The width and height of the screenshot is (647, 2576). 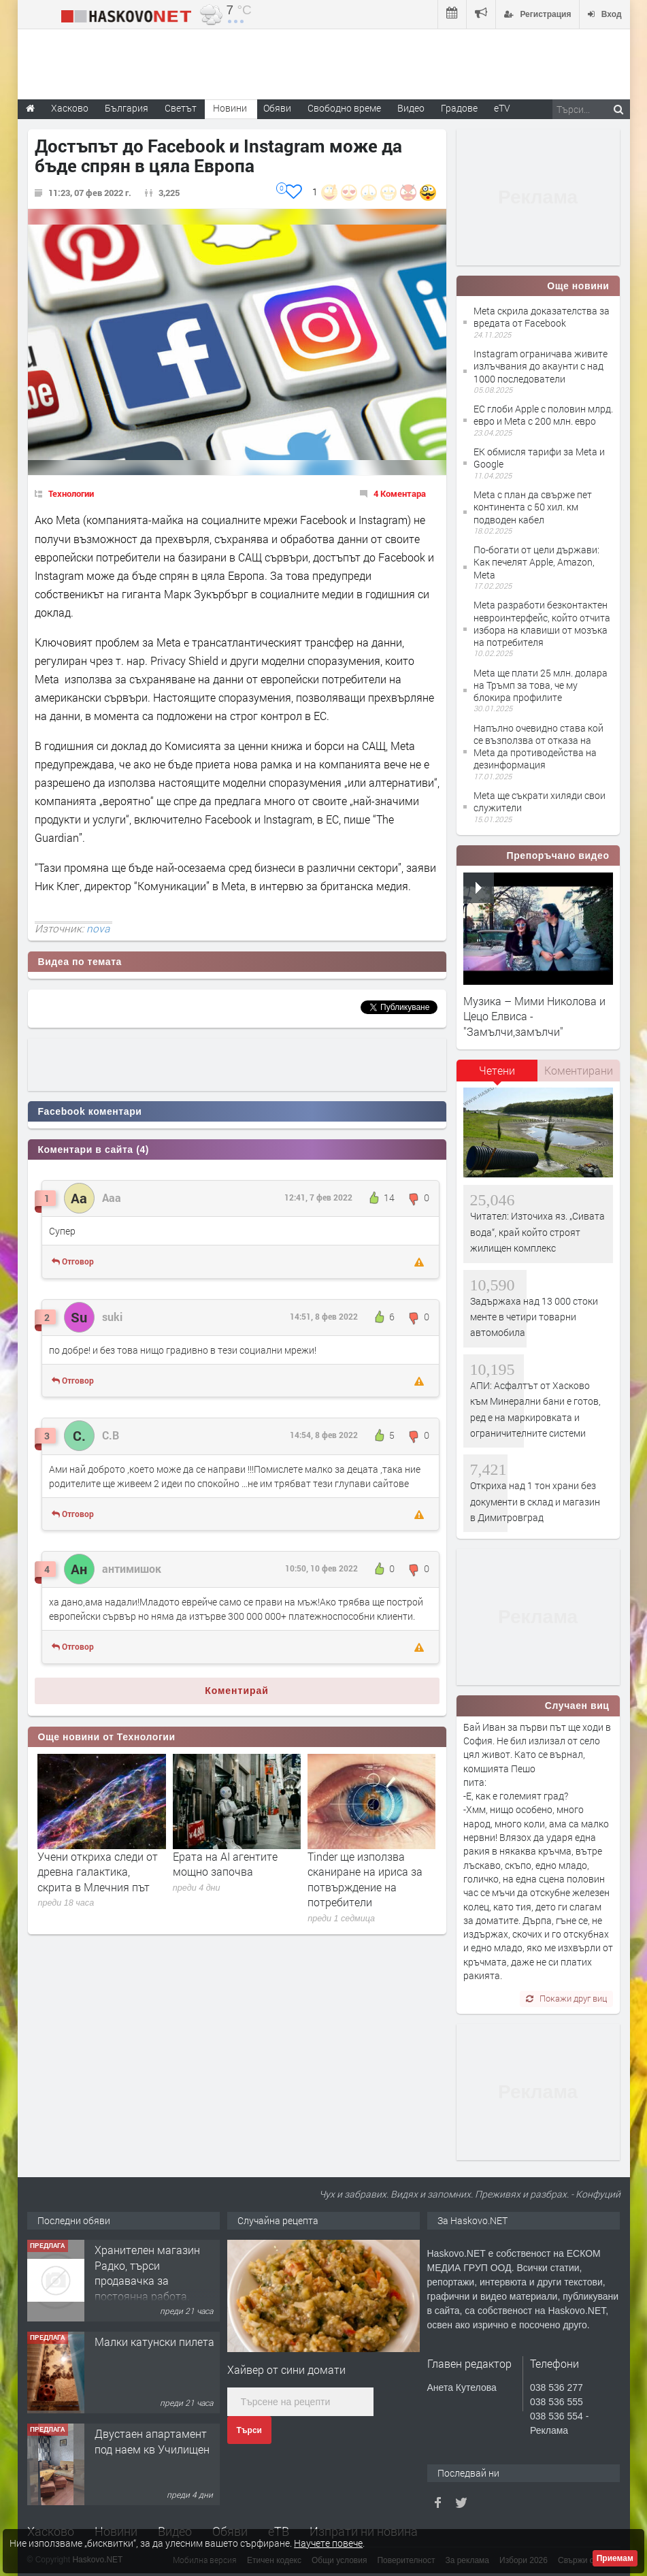 I want to click on suki, so click(x=112, y=1316).